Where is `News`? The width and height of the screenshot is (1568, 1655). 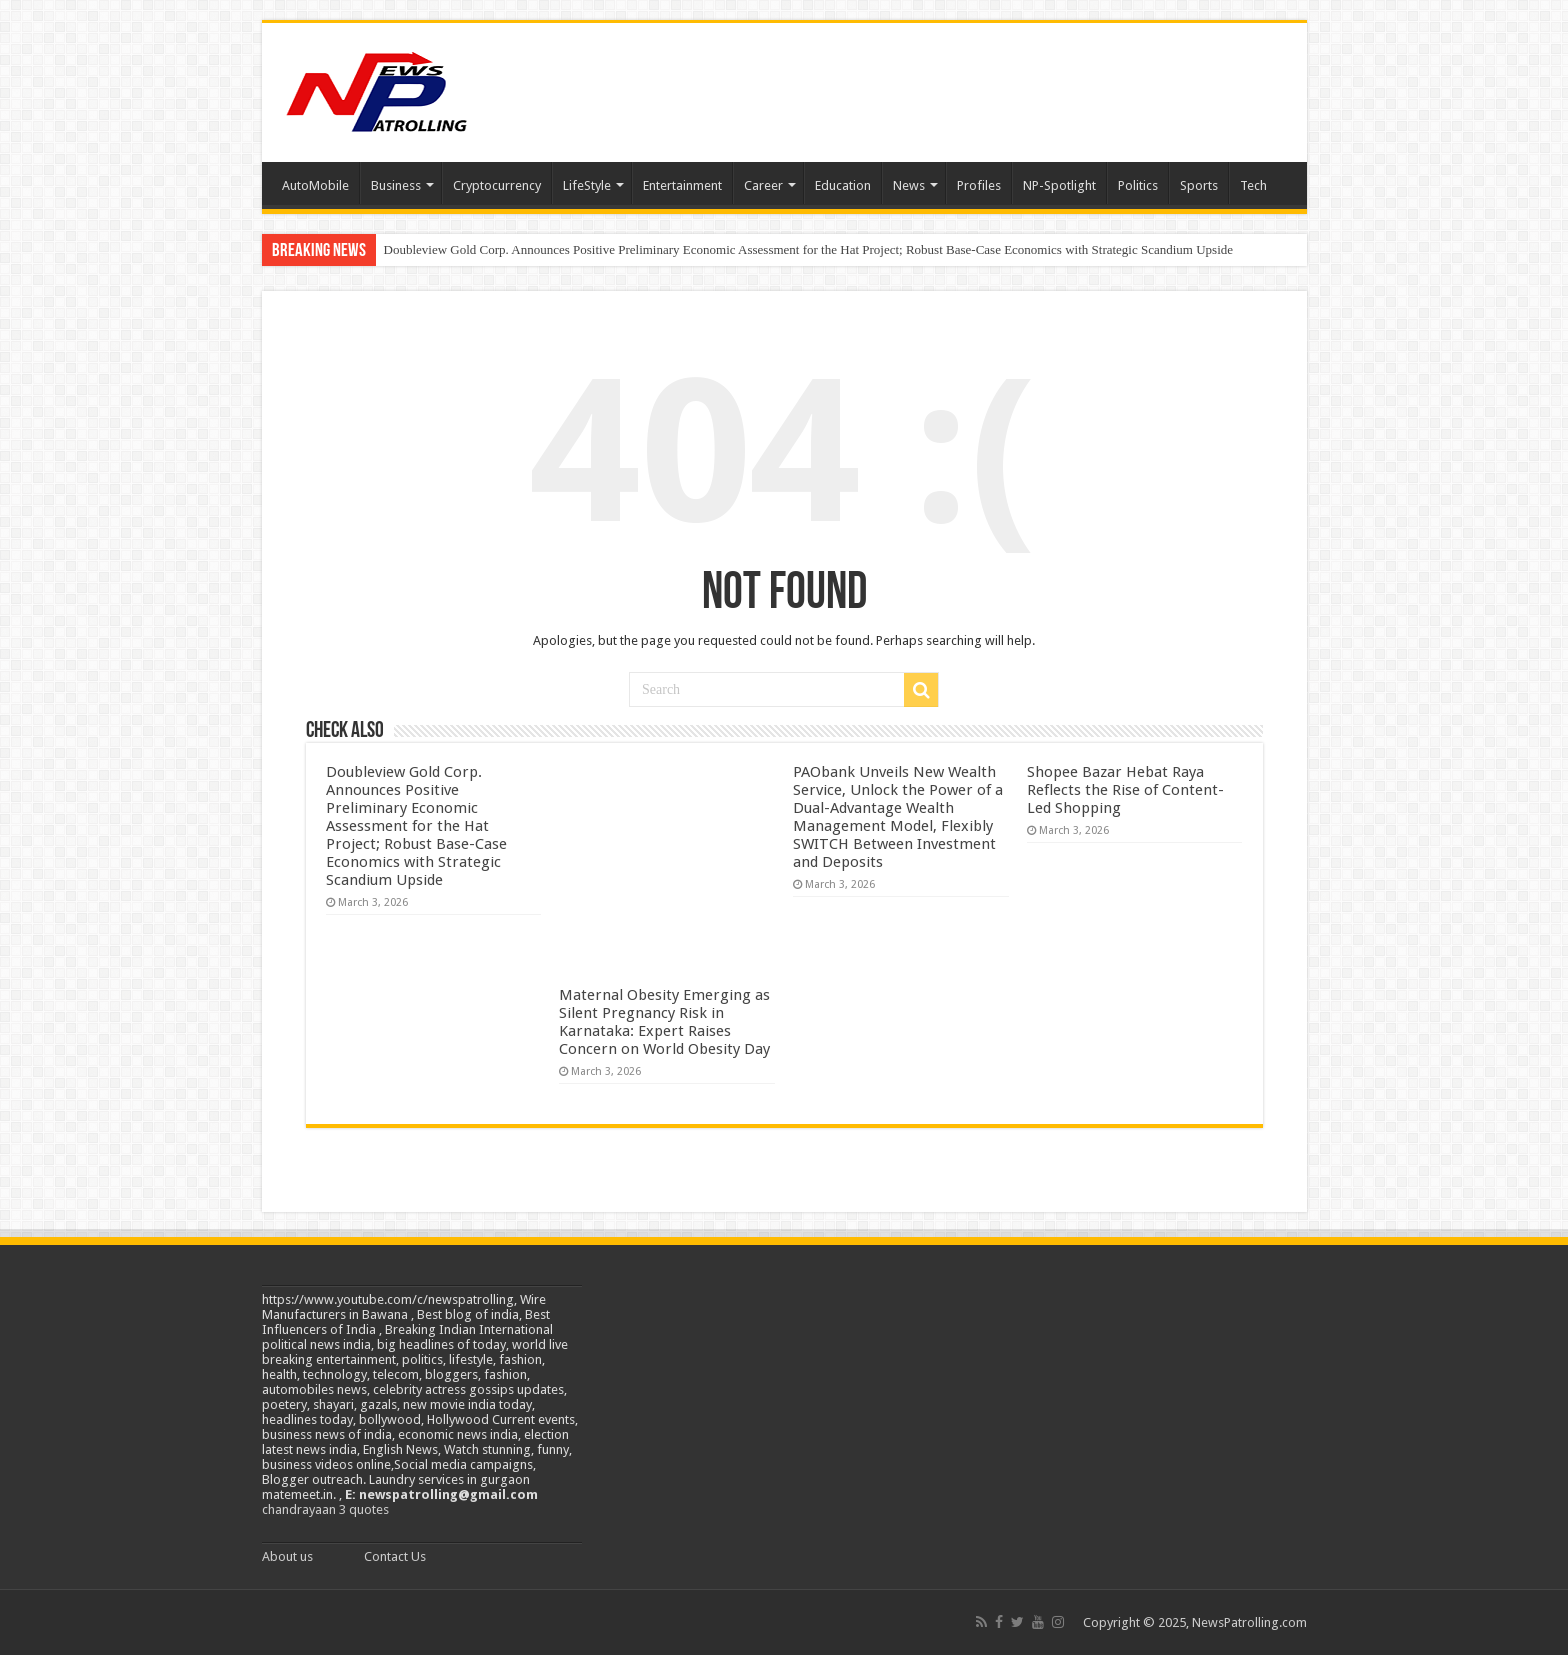
News is located at coordinates (909, 185).